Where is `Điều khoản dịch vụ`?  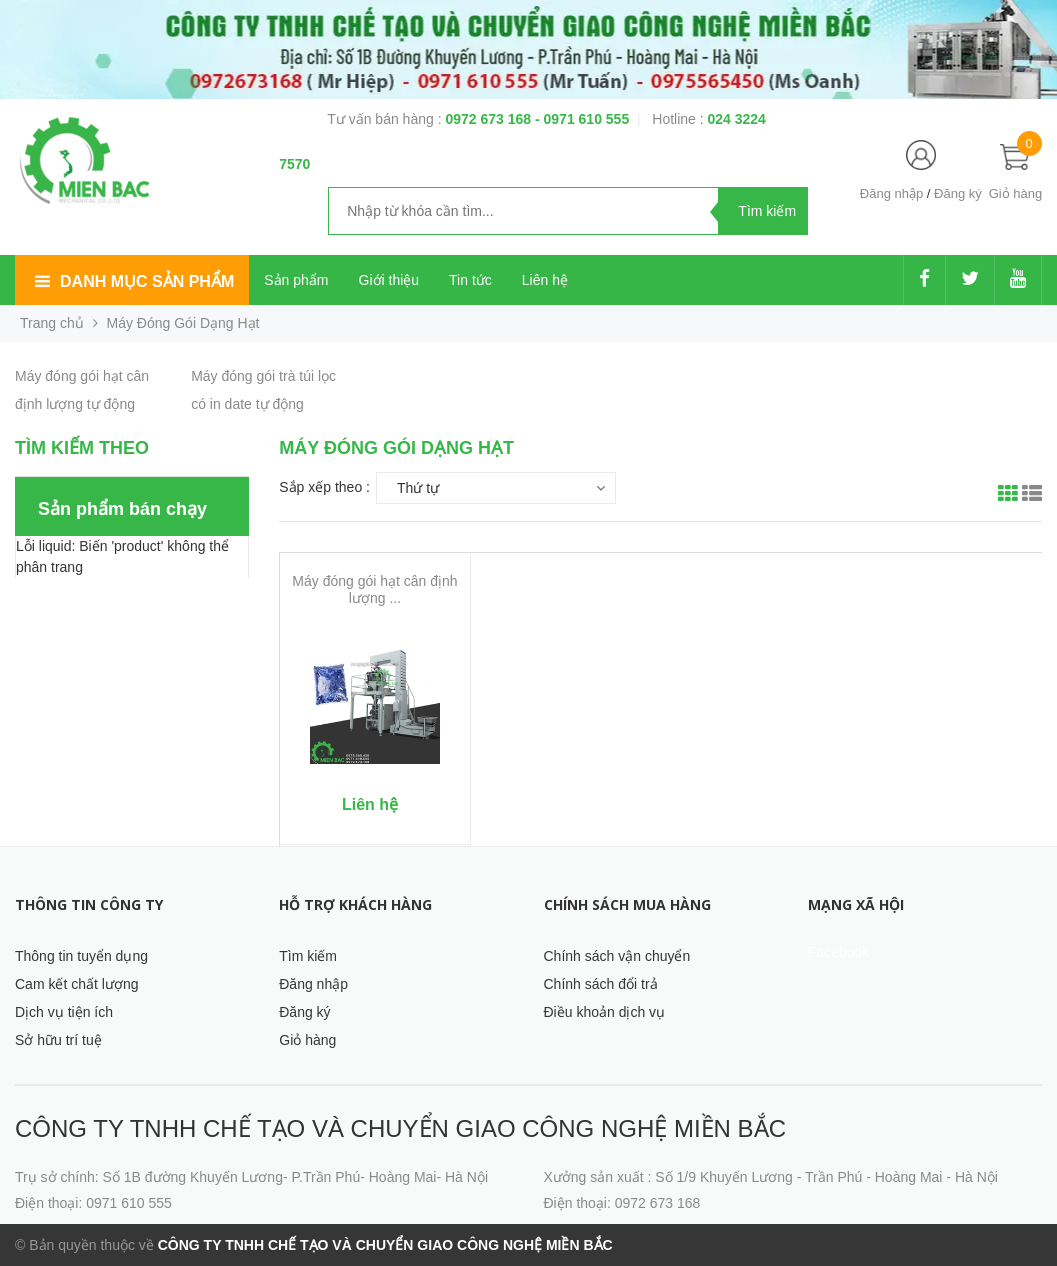 Điều khoản dịch vụ is located at coordinates (605, 1012).